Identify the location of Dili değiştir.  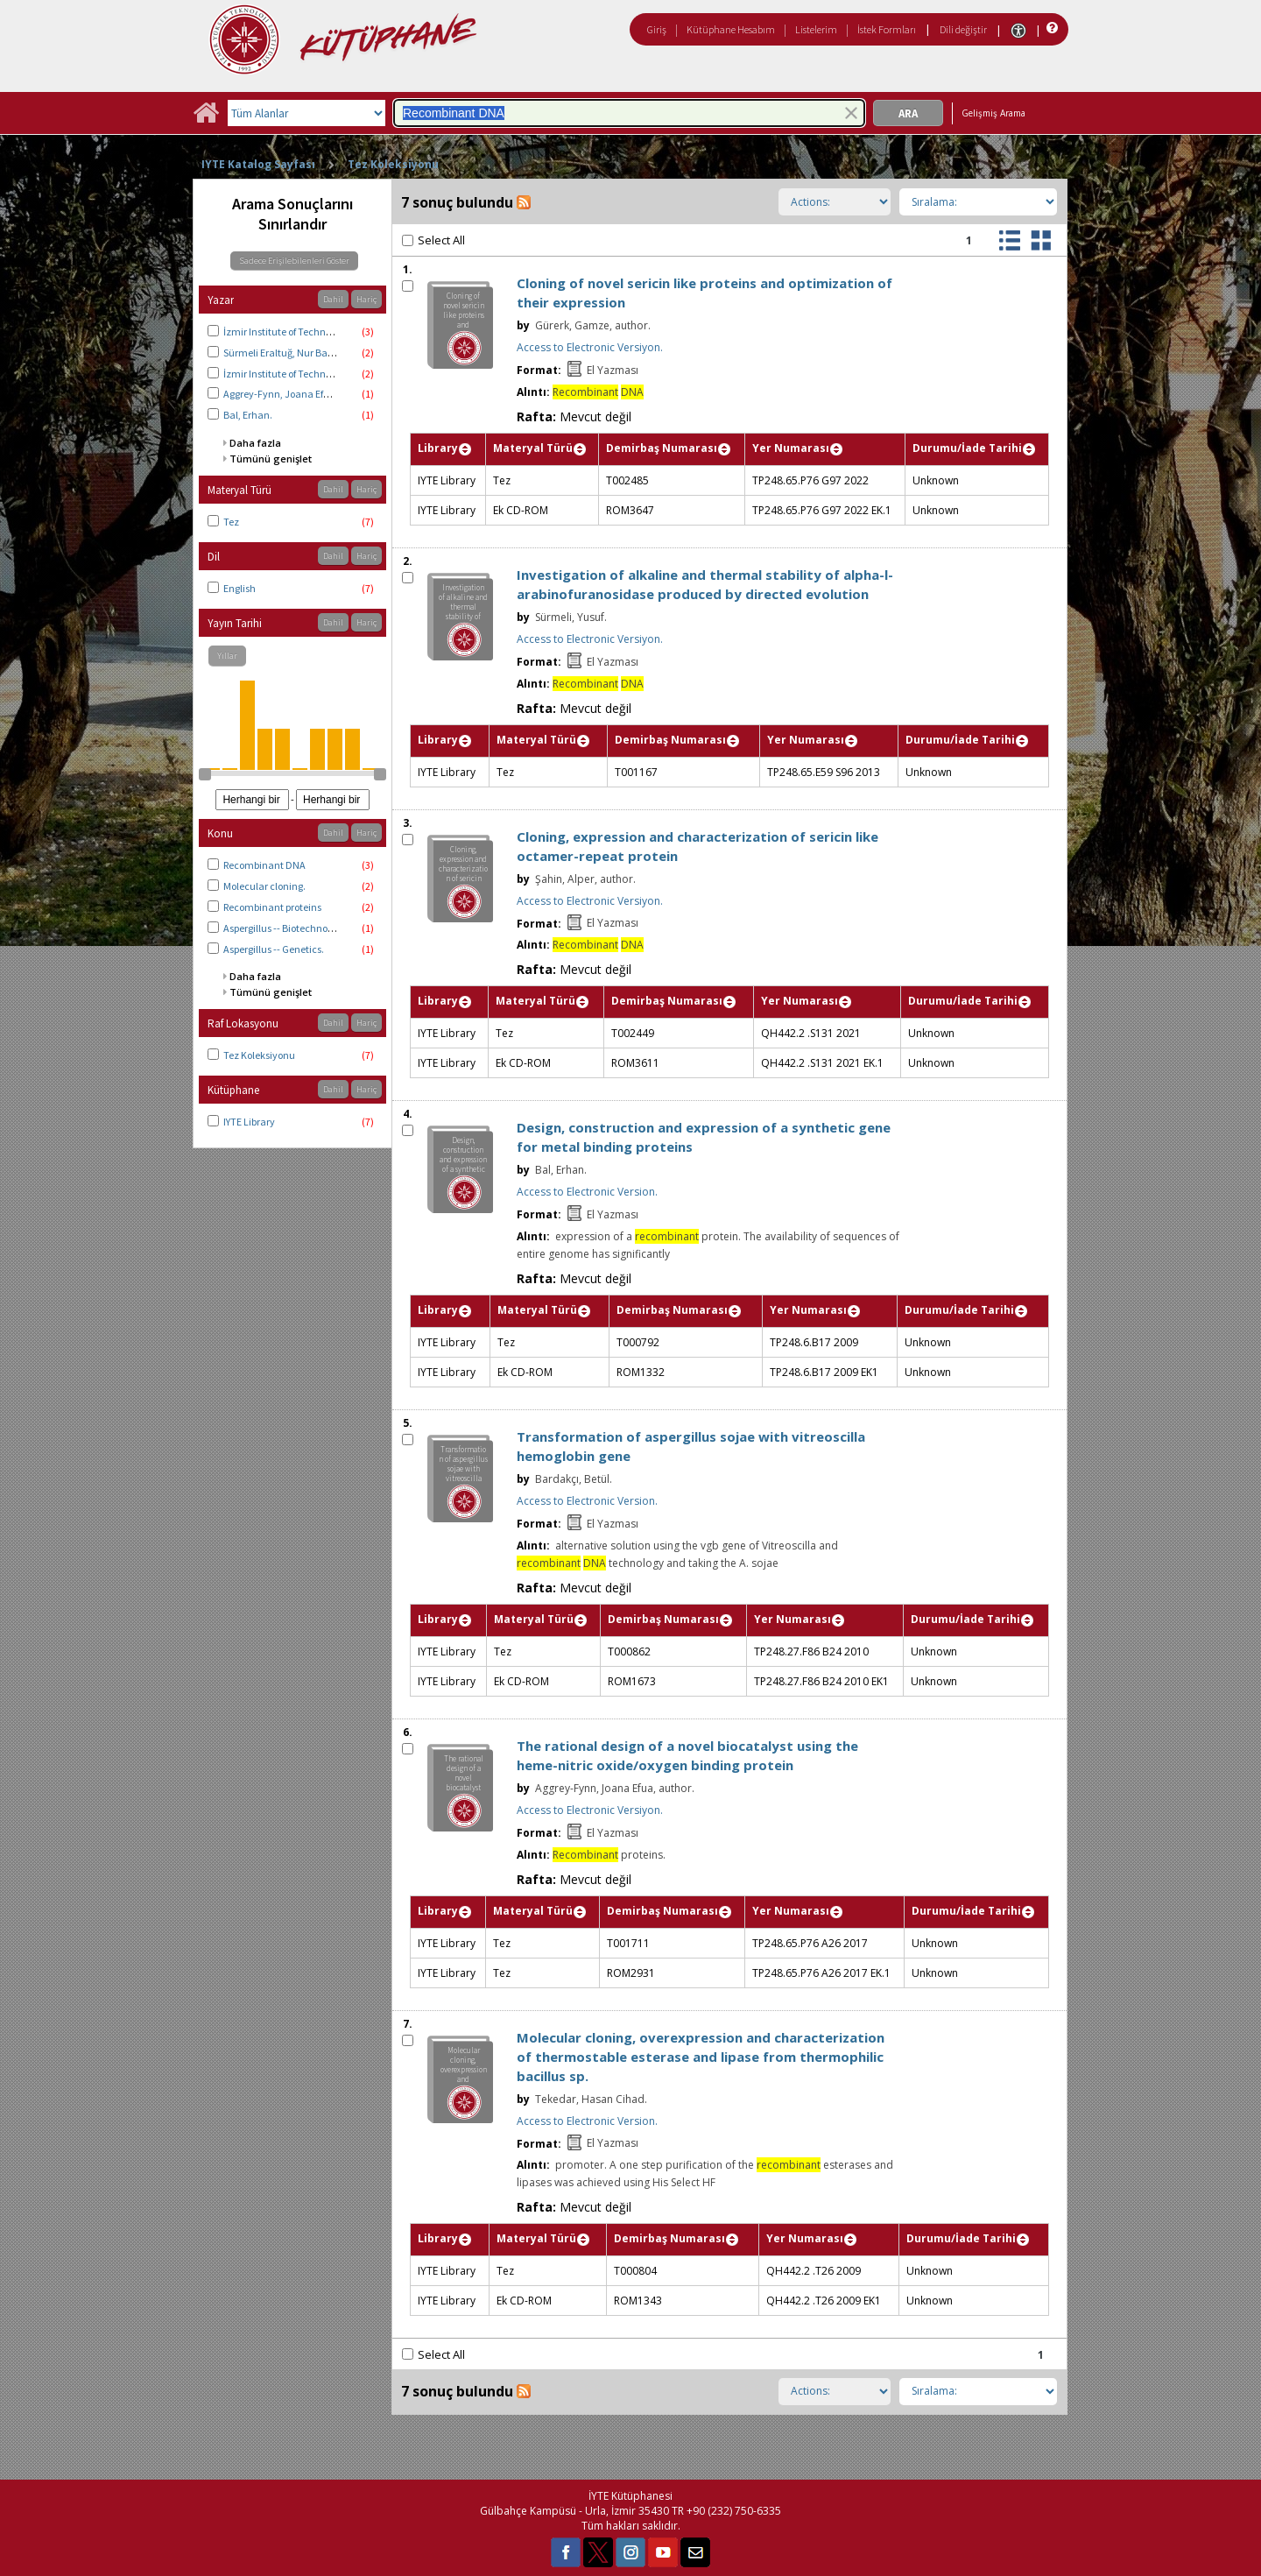
(963, 29).